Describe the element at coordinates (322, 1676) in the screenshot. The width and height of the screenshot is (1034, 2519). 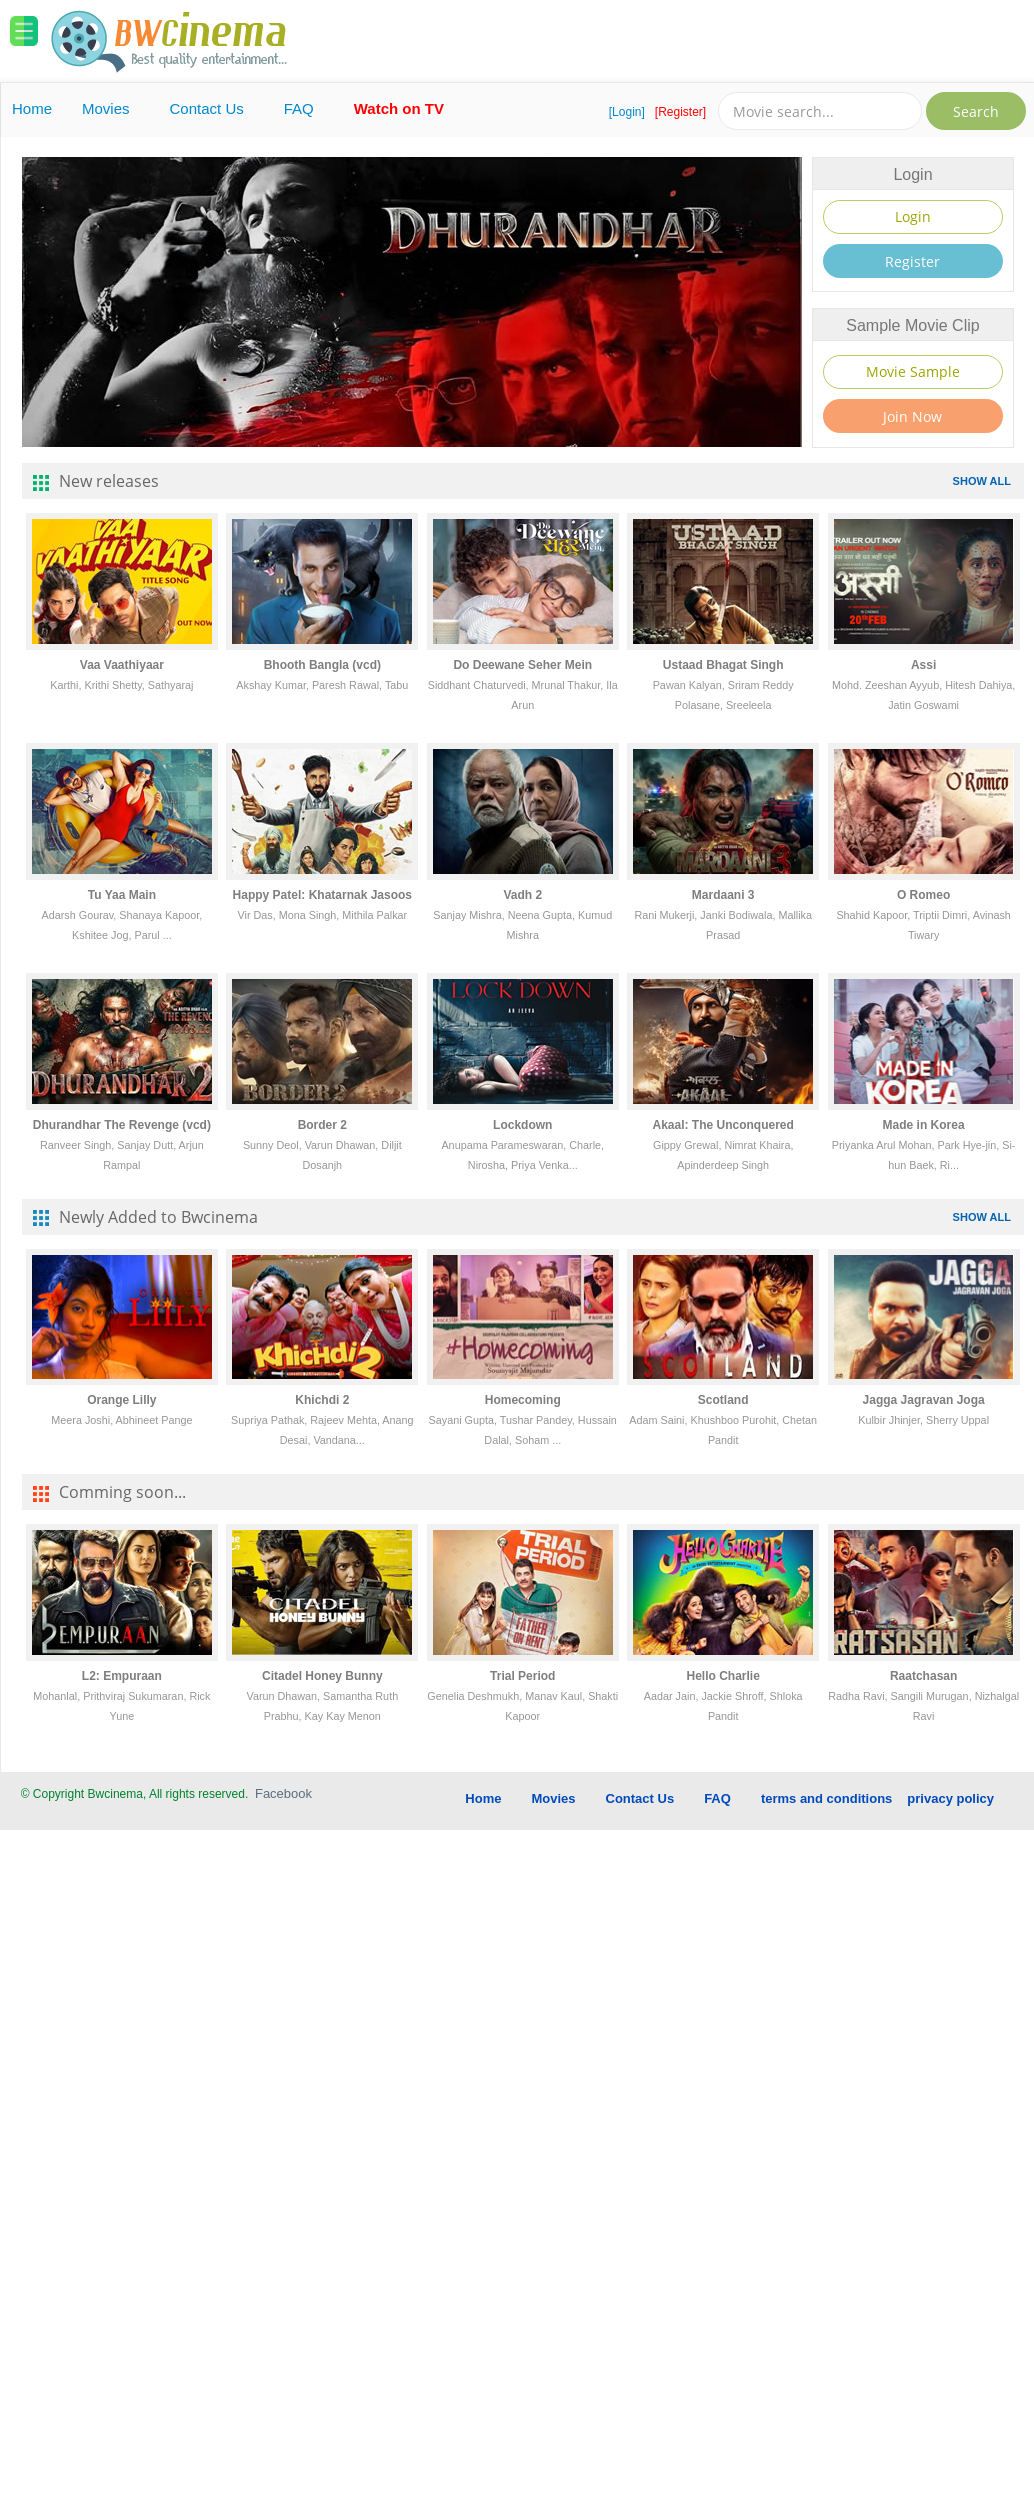
I see `Citadel Honey Bunny` at that location.